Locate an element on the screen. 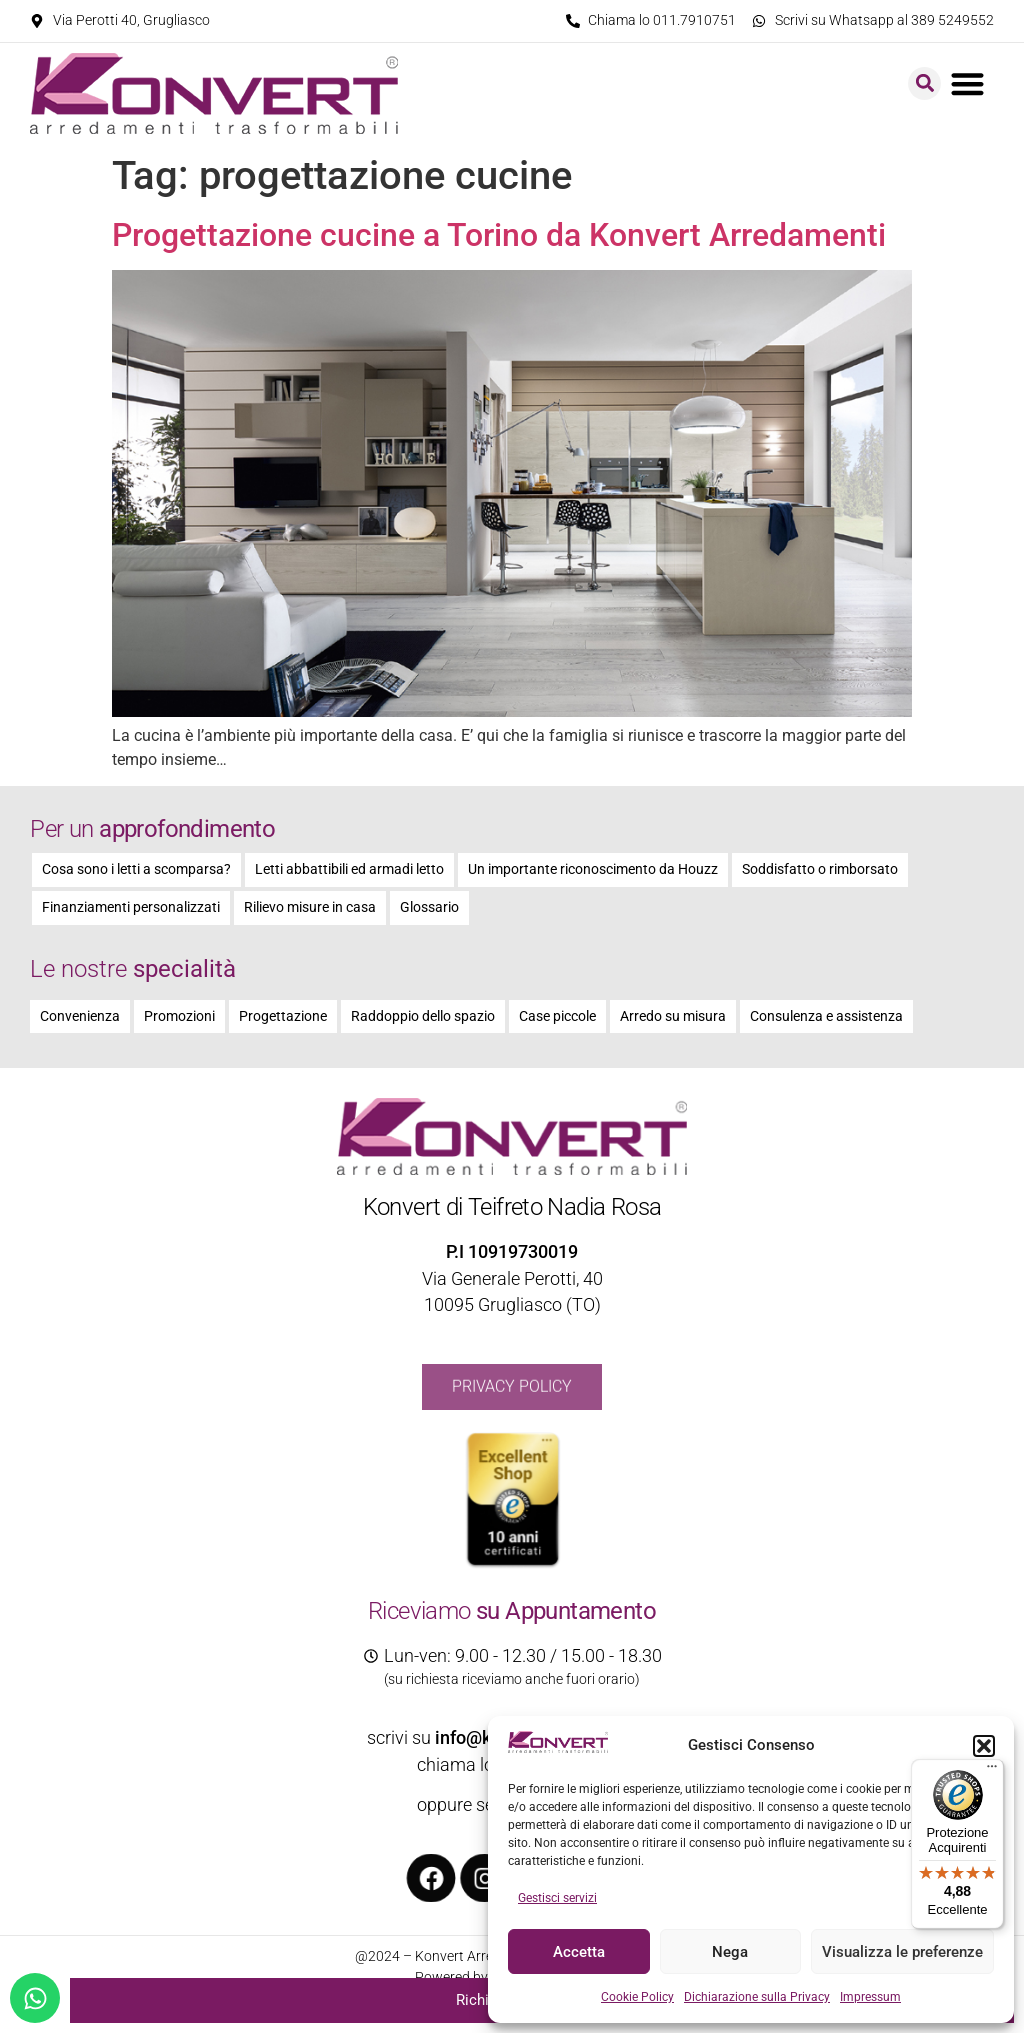 This screenshot has width=1024, height=2033. [Menu] is located at coordinates (992, 1771).